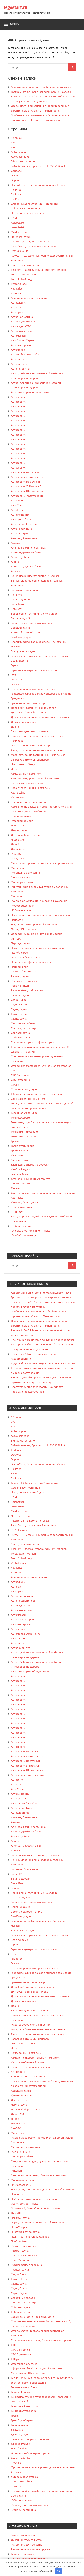  I want to click on Материалы для ремонта, so click(26, 2544).